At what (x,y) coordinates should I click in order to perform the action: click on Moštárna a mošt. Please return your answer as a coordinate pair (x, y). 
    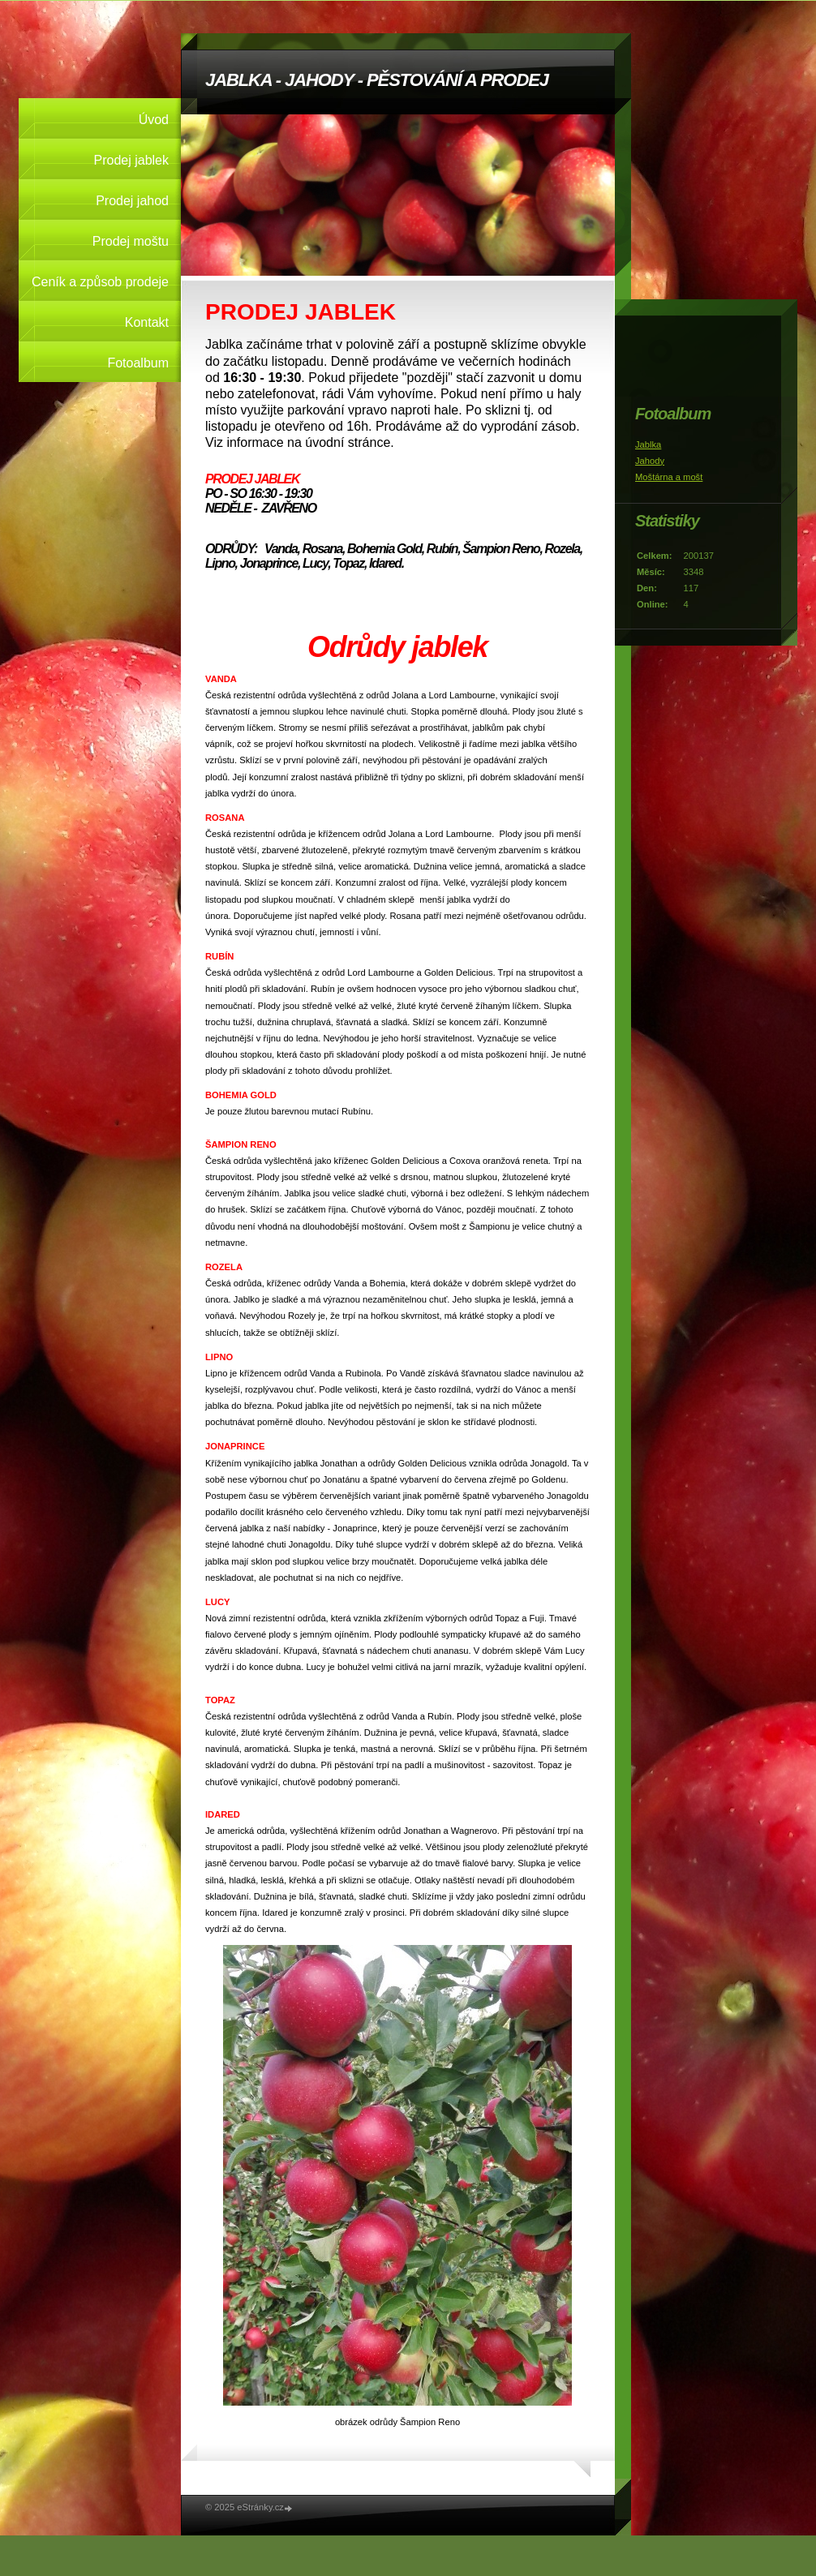
    Looking at the image, I should click on (668, 477).